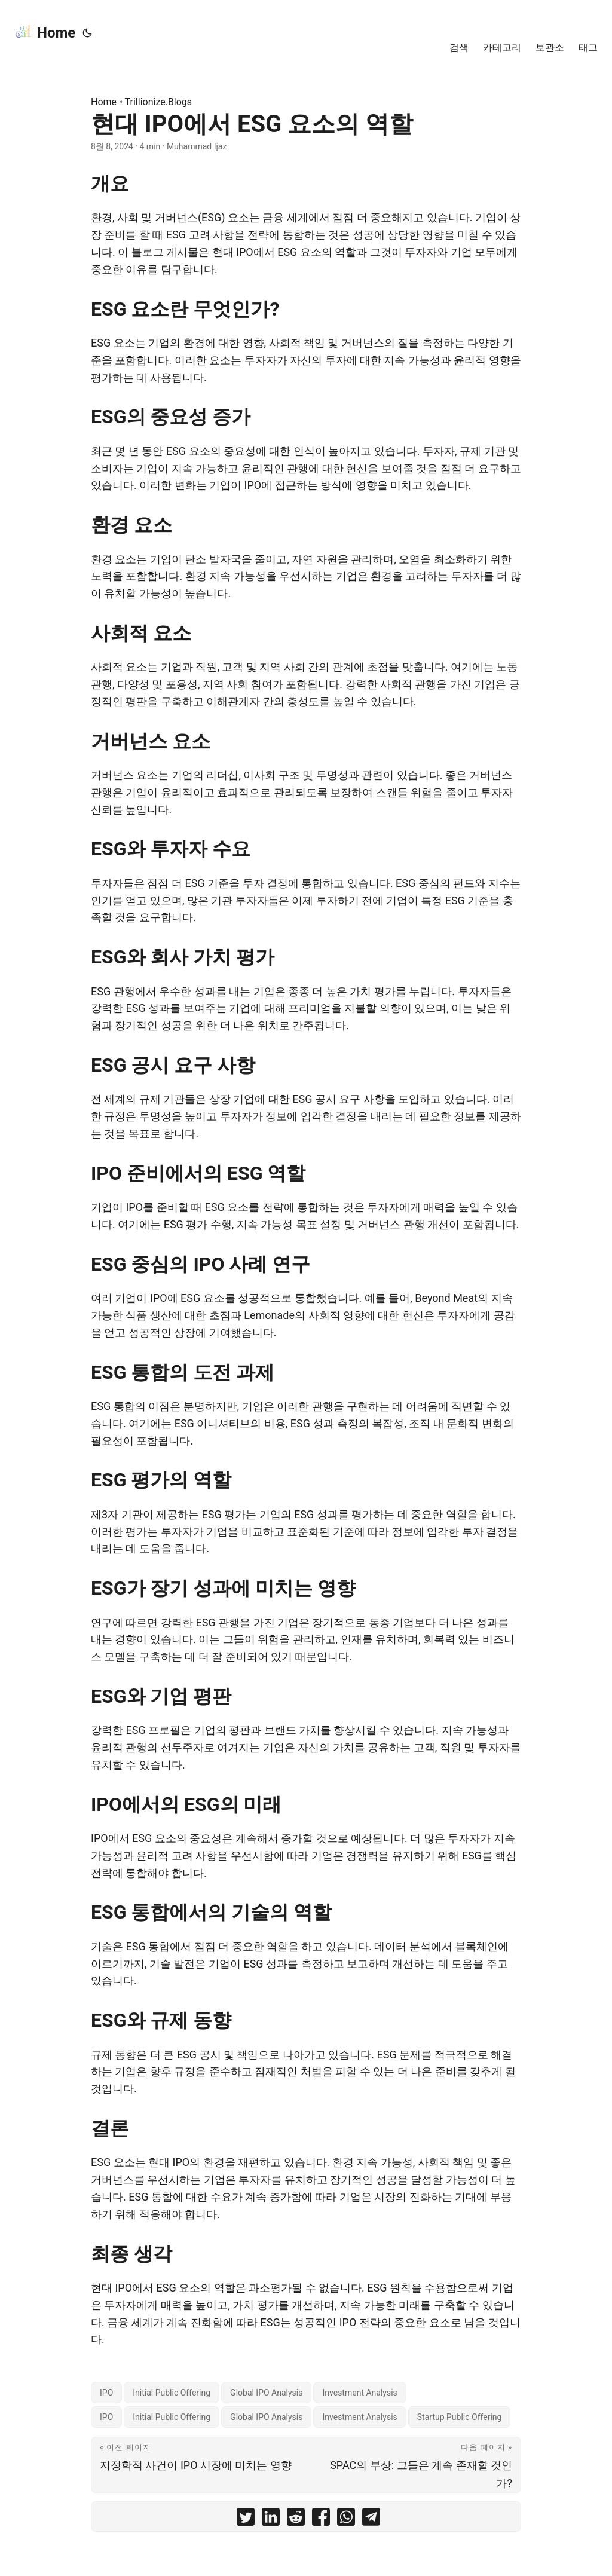  What do you see at coordinates (158, 102) in the screenshot?
I see `Trillionize.Blogs` at bounding box center [158, 102].